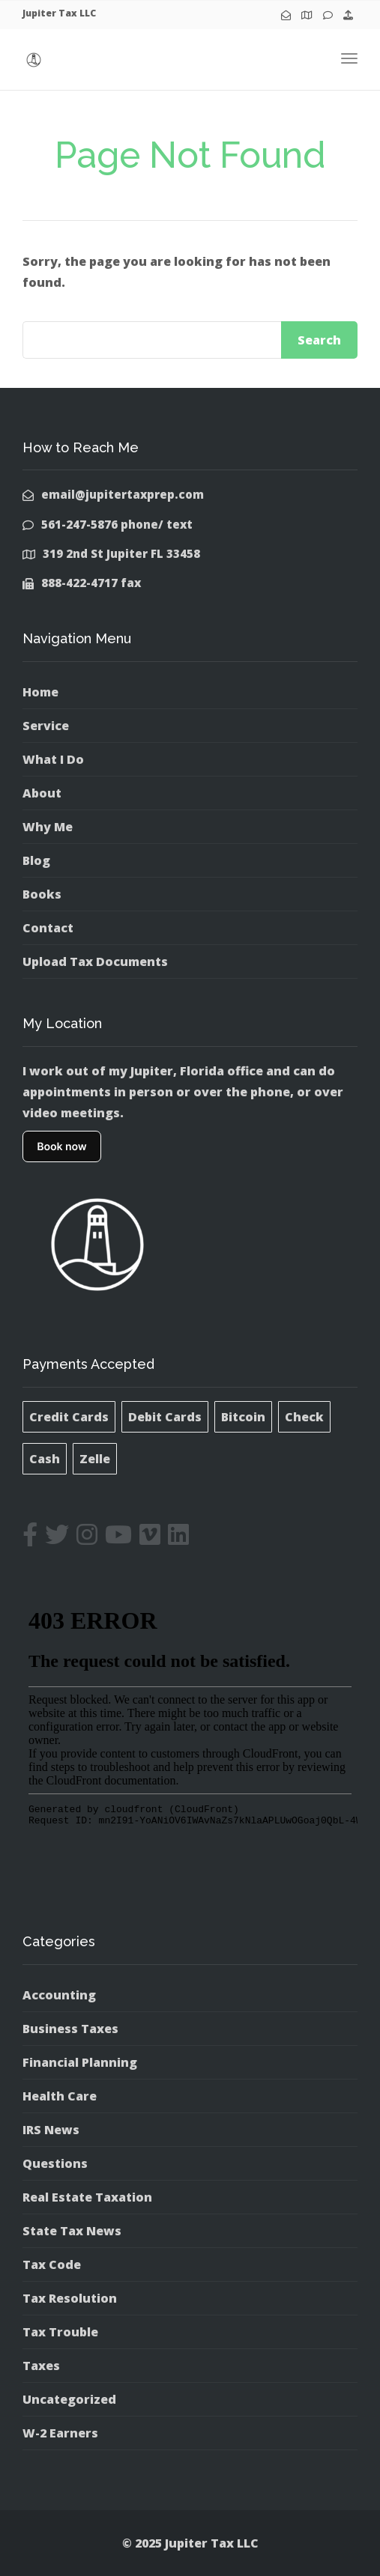  Describe the element at coordinates (70, 2028) in the screenshot. I see `Business Taxes` at that location.